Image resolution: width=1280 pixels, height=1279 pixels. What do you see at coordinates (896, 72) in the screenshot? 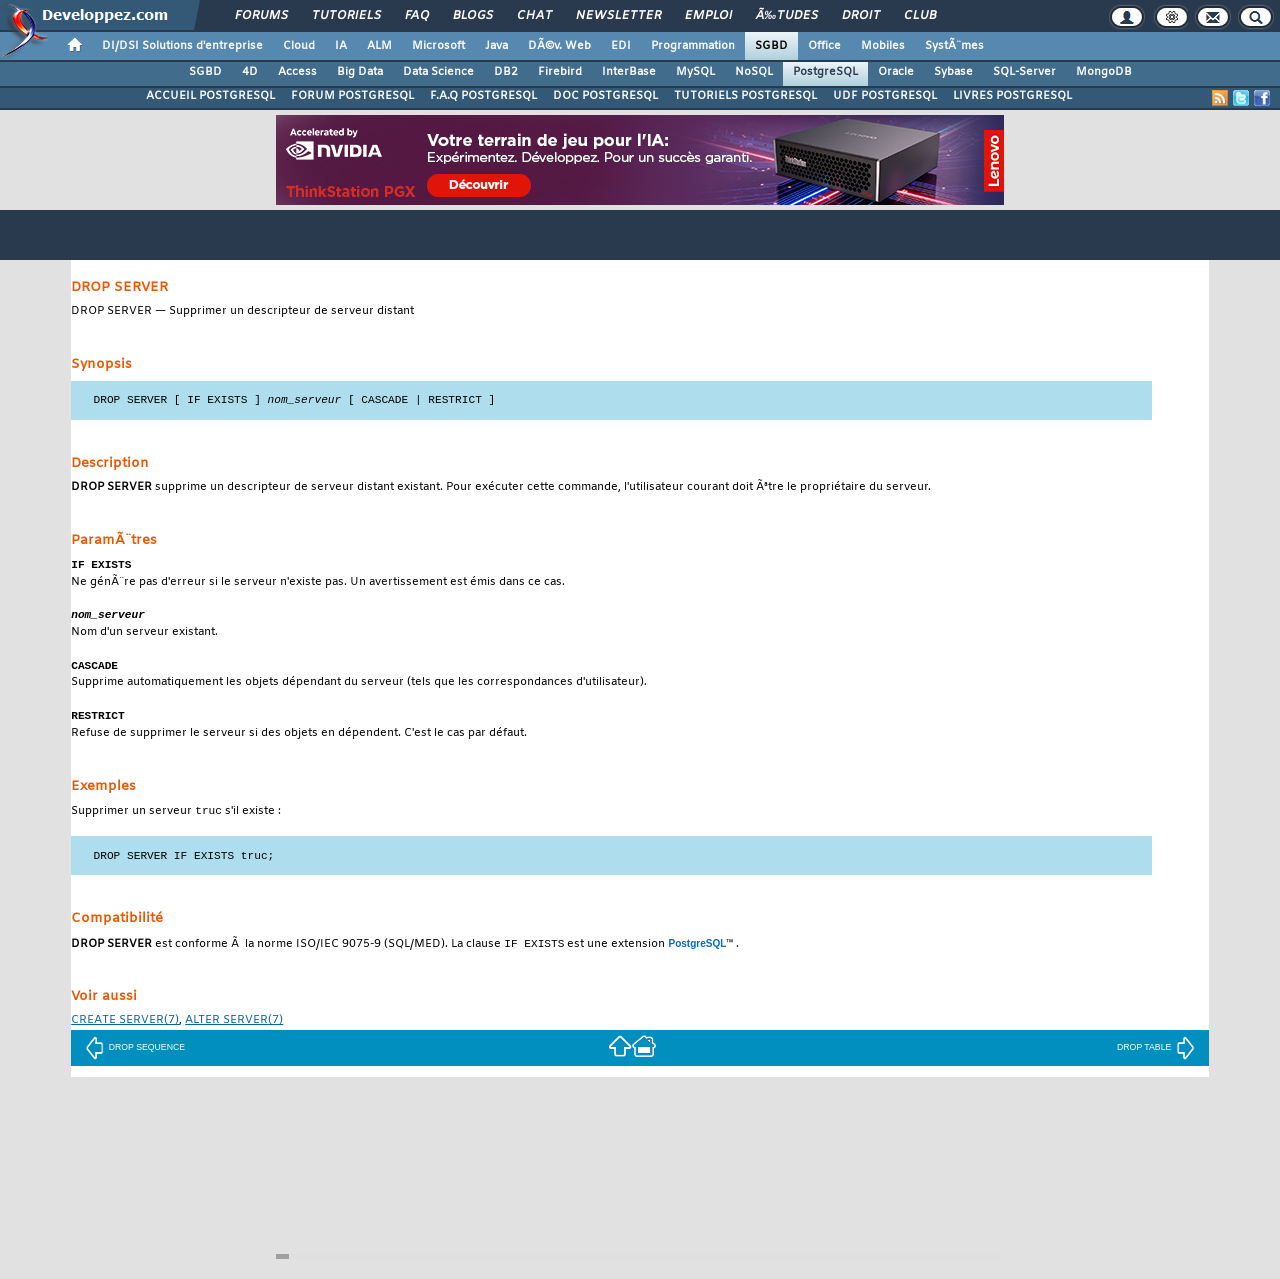
I see `Oracle` at bounding box center [896, 72].